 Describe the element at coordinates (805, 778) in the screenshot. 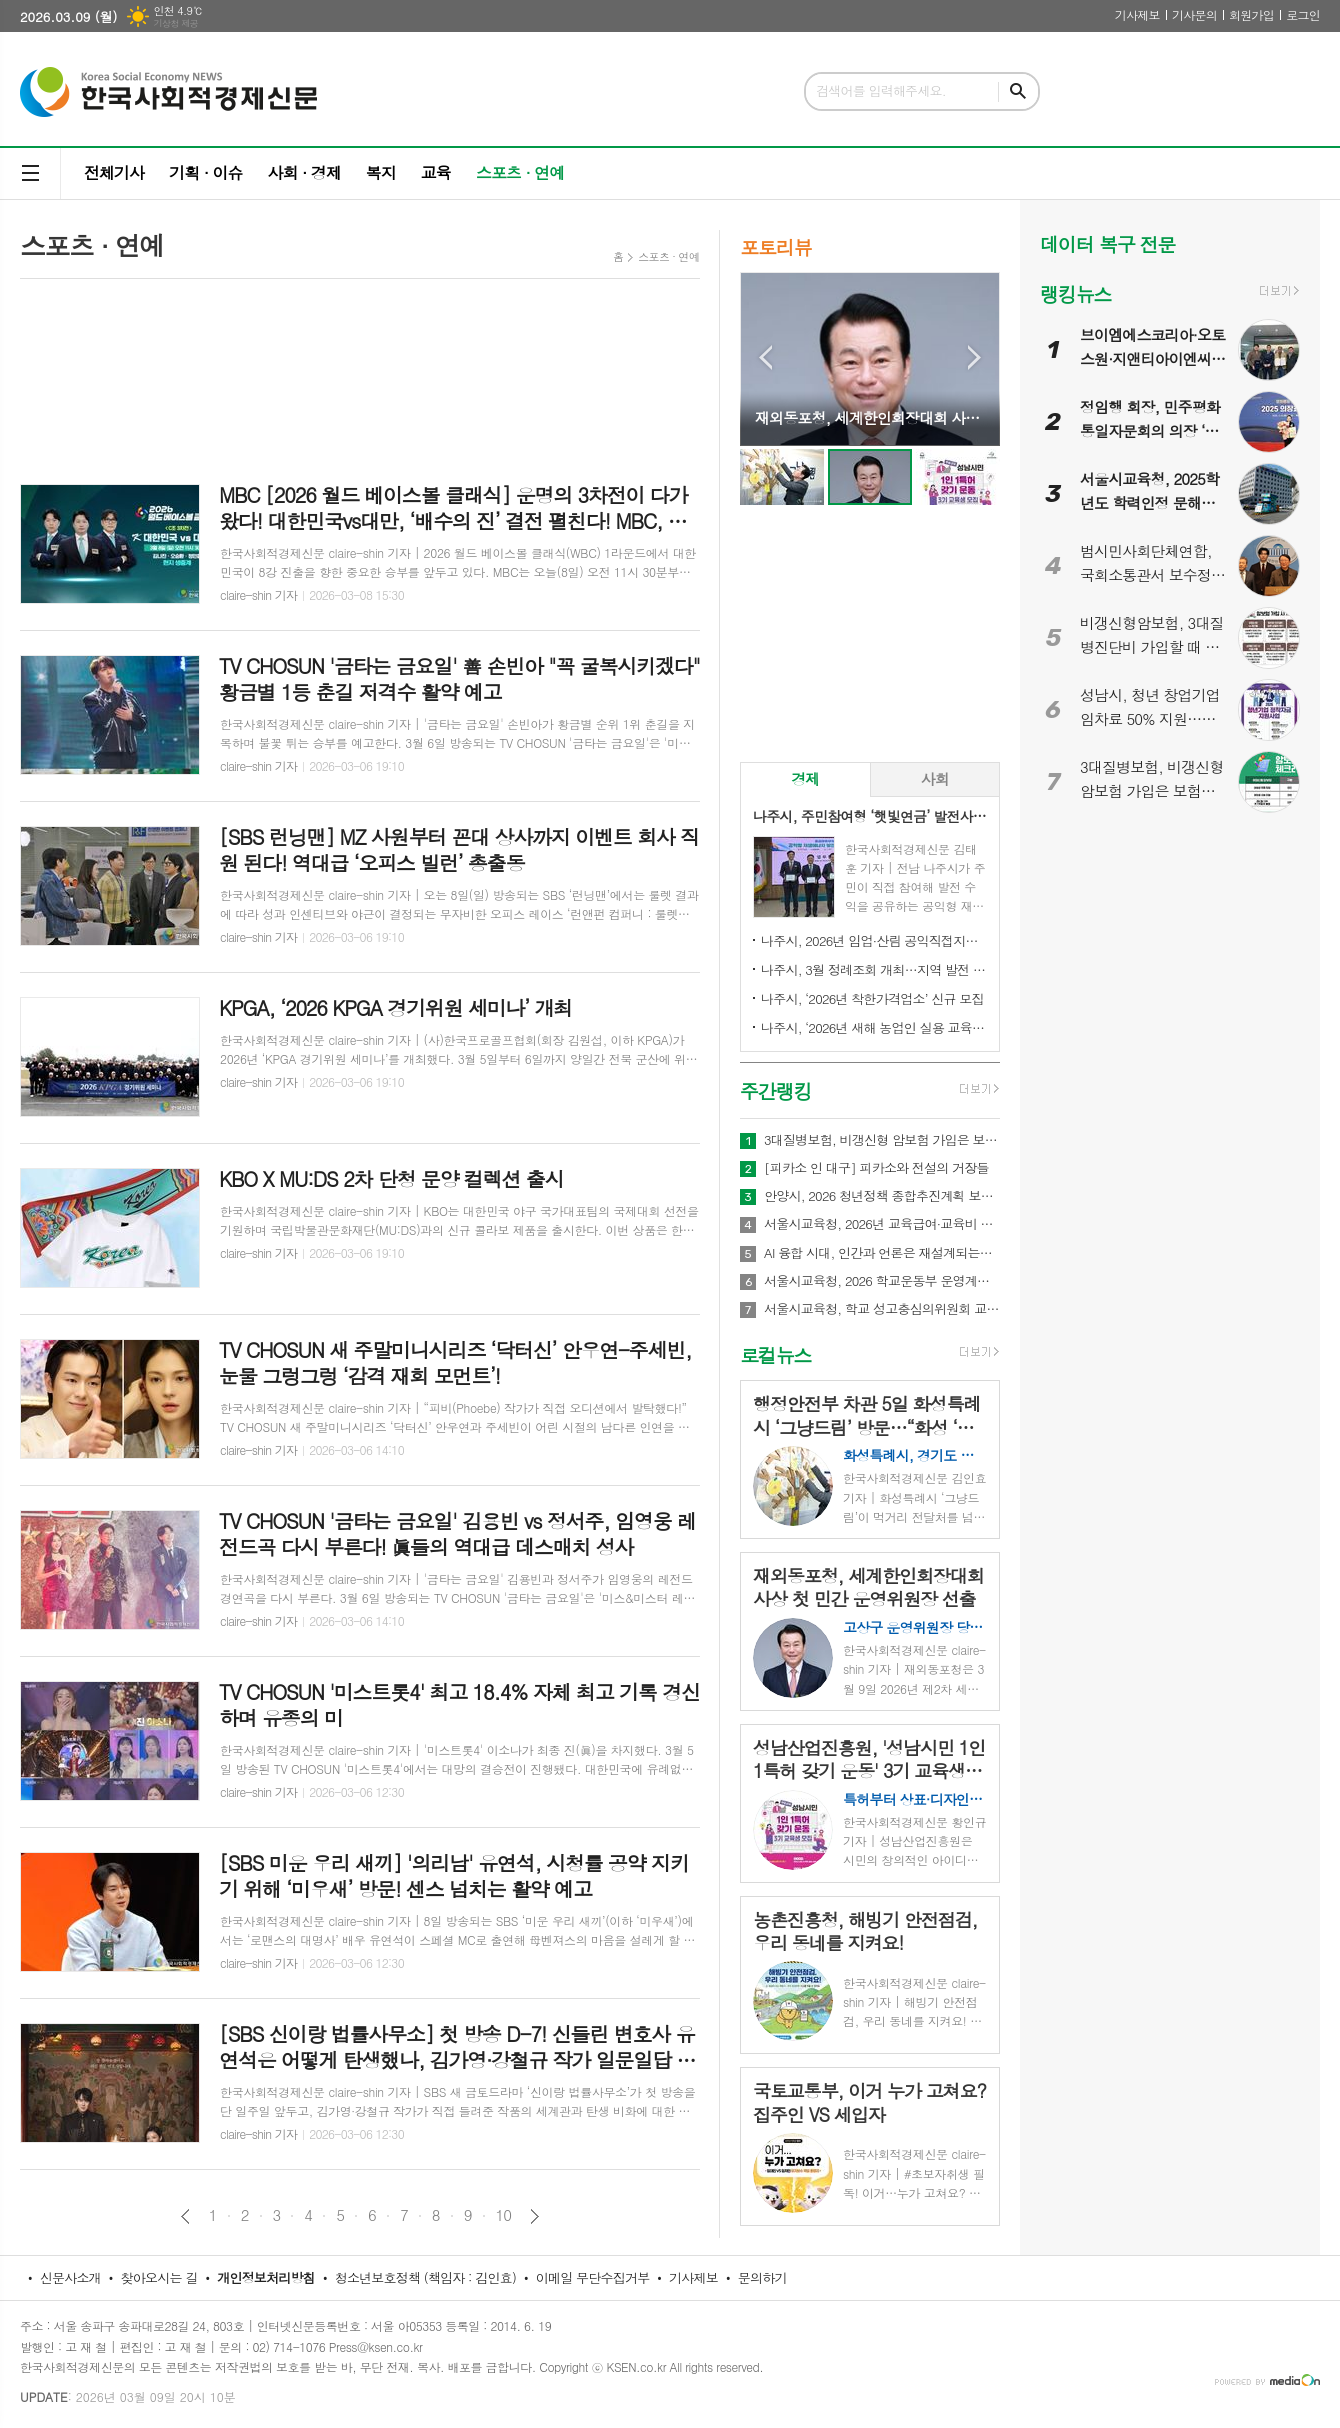

I see `경제 [presentation]` at that location.